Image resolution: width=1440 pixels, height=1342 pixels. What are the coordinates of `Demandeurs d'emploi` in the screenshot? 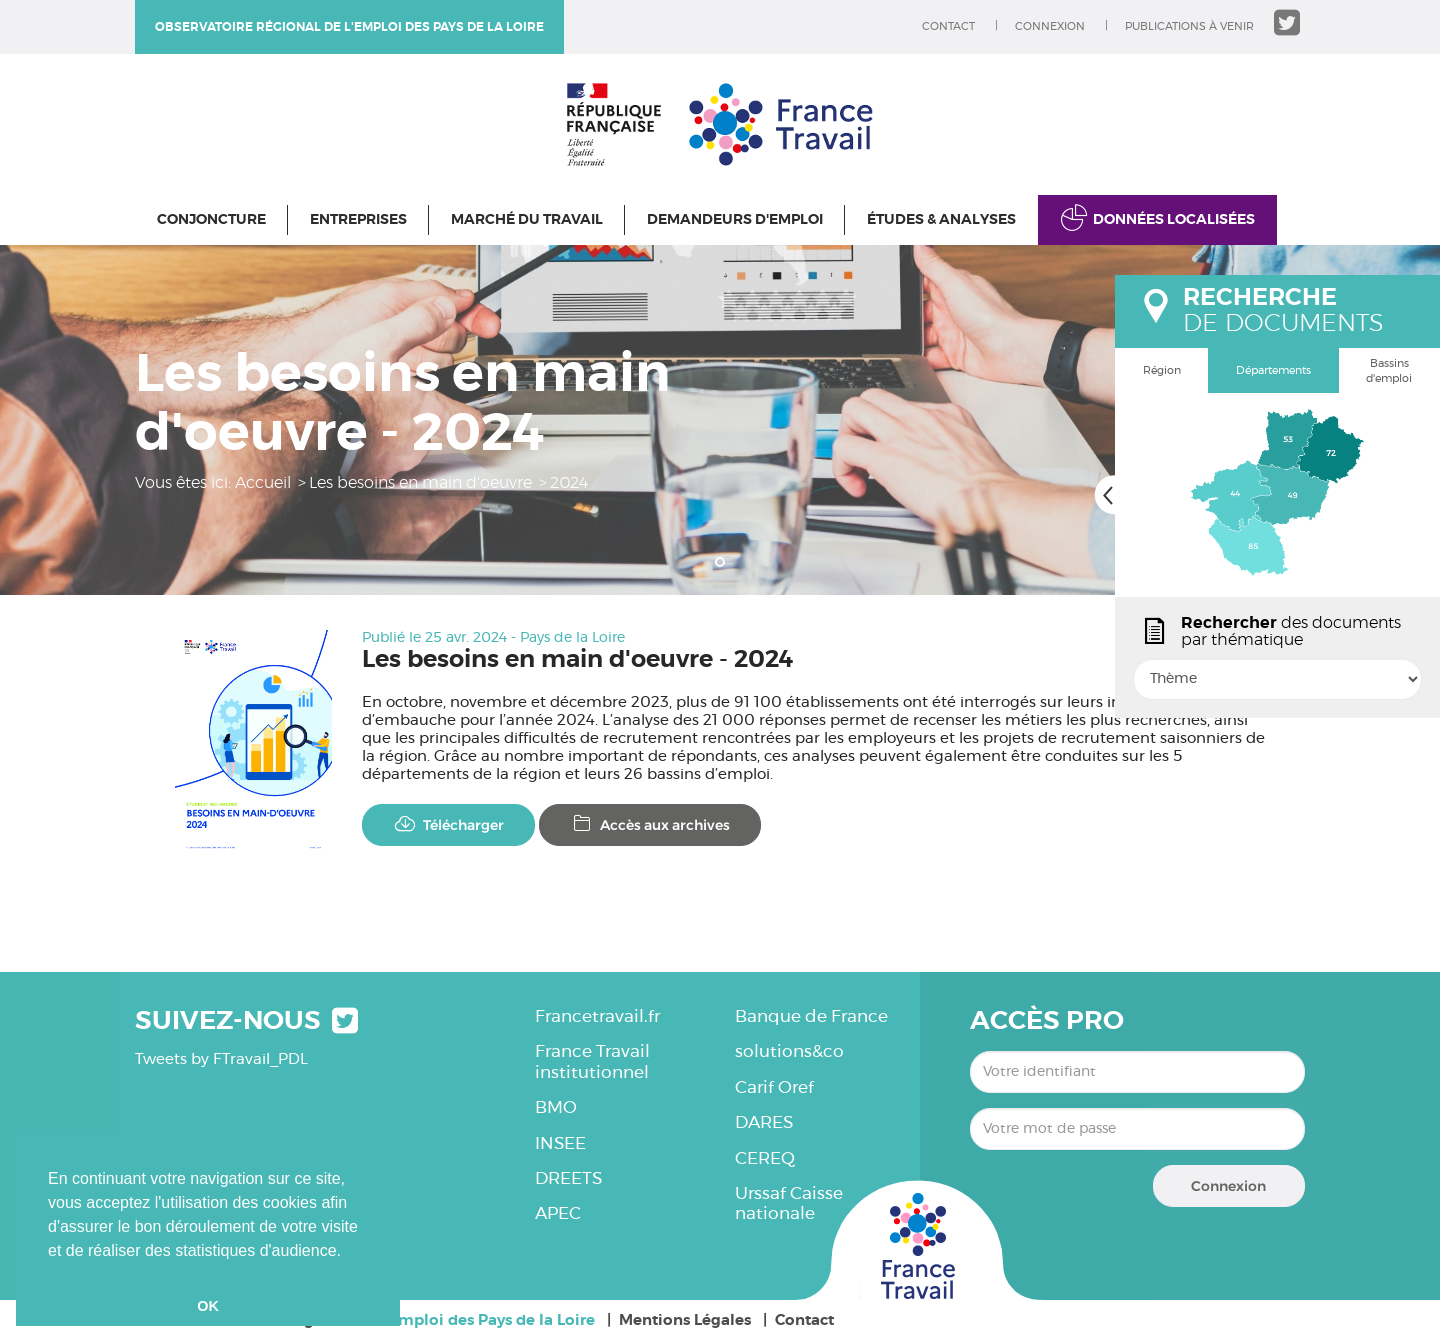 It's located at (735, 220).